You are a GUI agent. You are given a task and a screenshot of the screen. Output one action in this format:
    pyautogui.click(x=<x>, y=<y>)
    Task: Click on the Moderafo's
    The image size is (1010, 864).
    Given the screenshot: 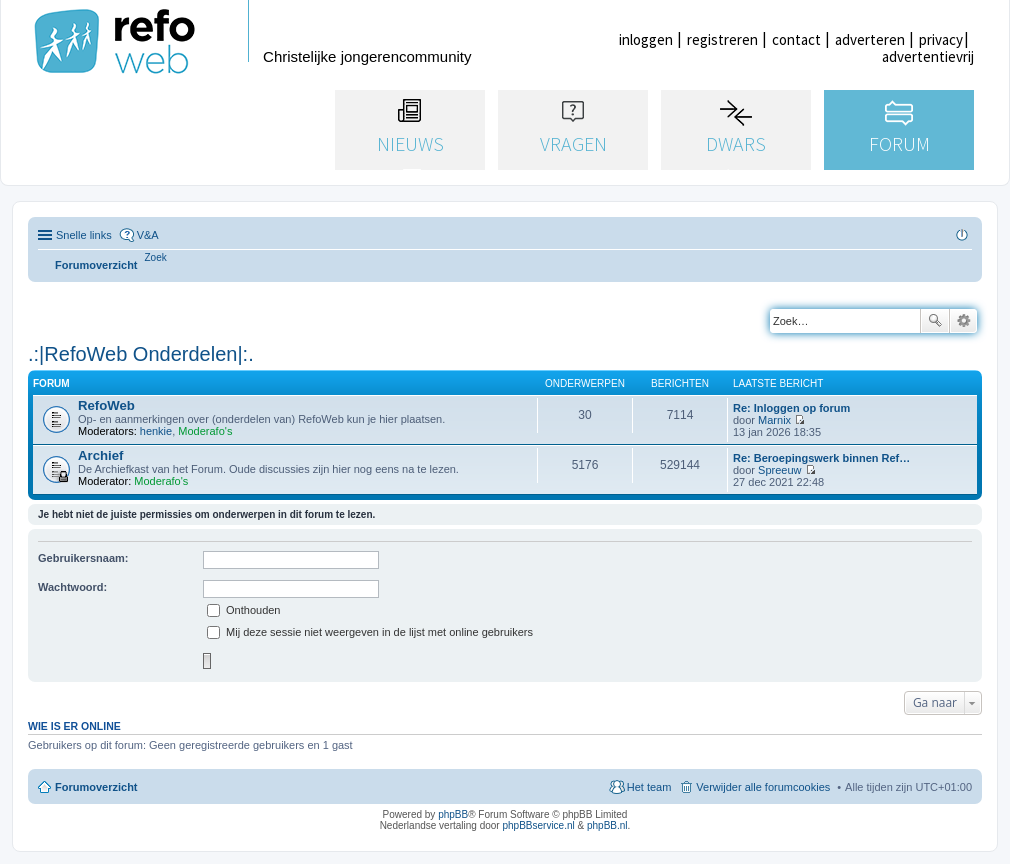 What is the action you would take?
    pyautogui.click(x=205, y=431)
    